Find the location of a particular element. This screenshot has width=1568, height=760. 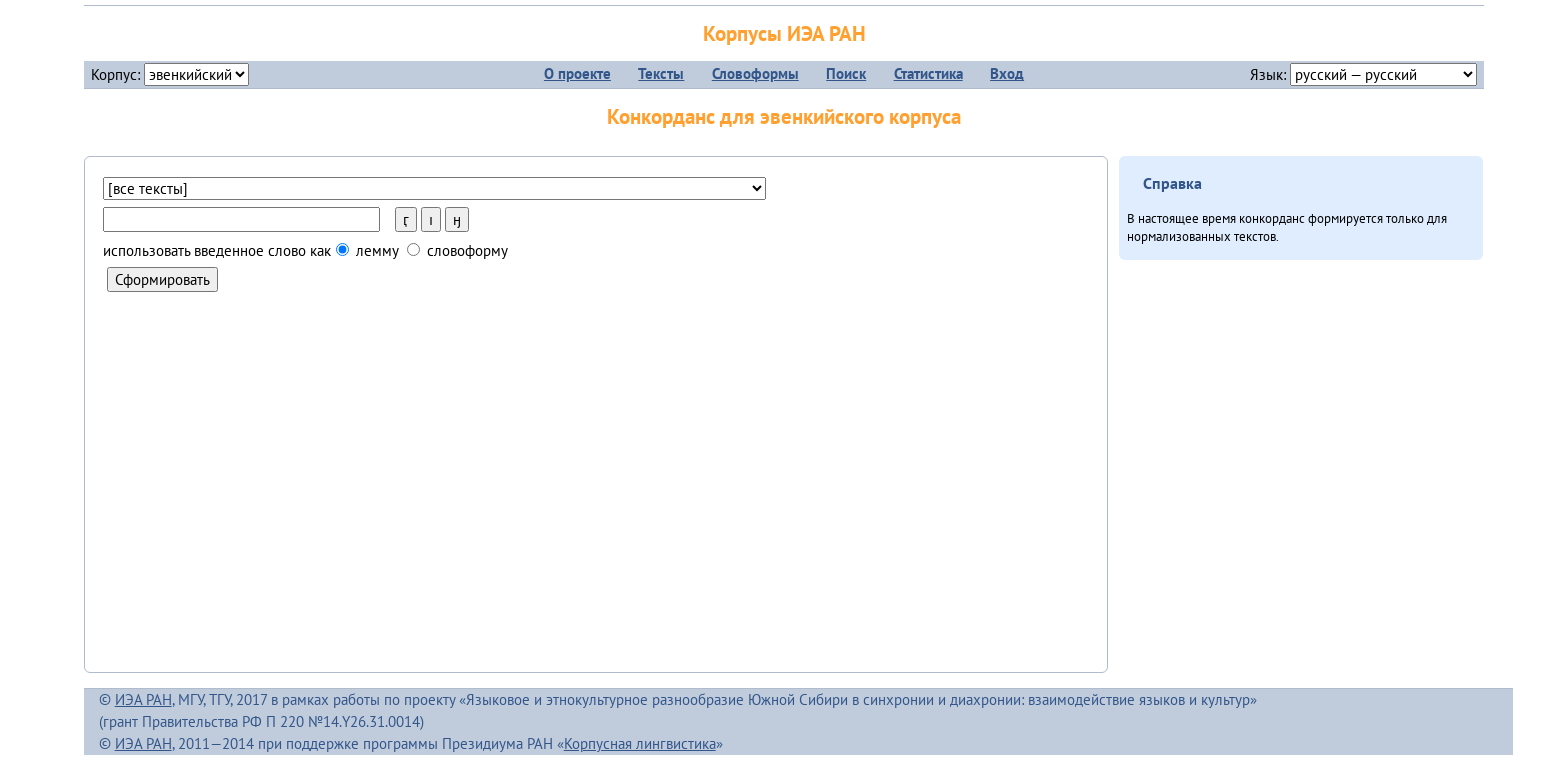

Словоформы is located at coordinates (755, 73).